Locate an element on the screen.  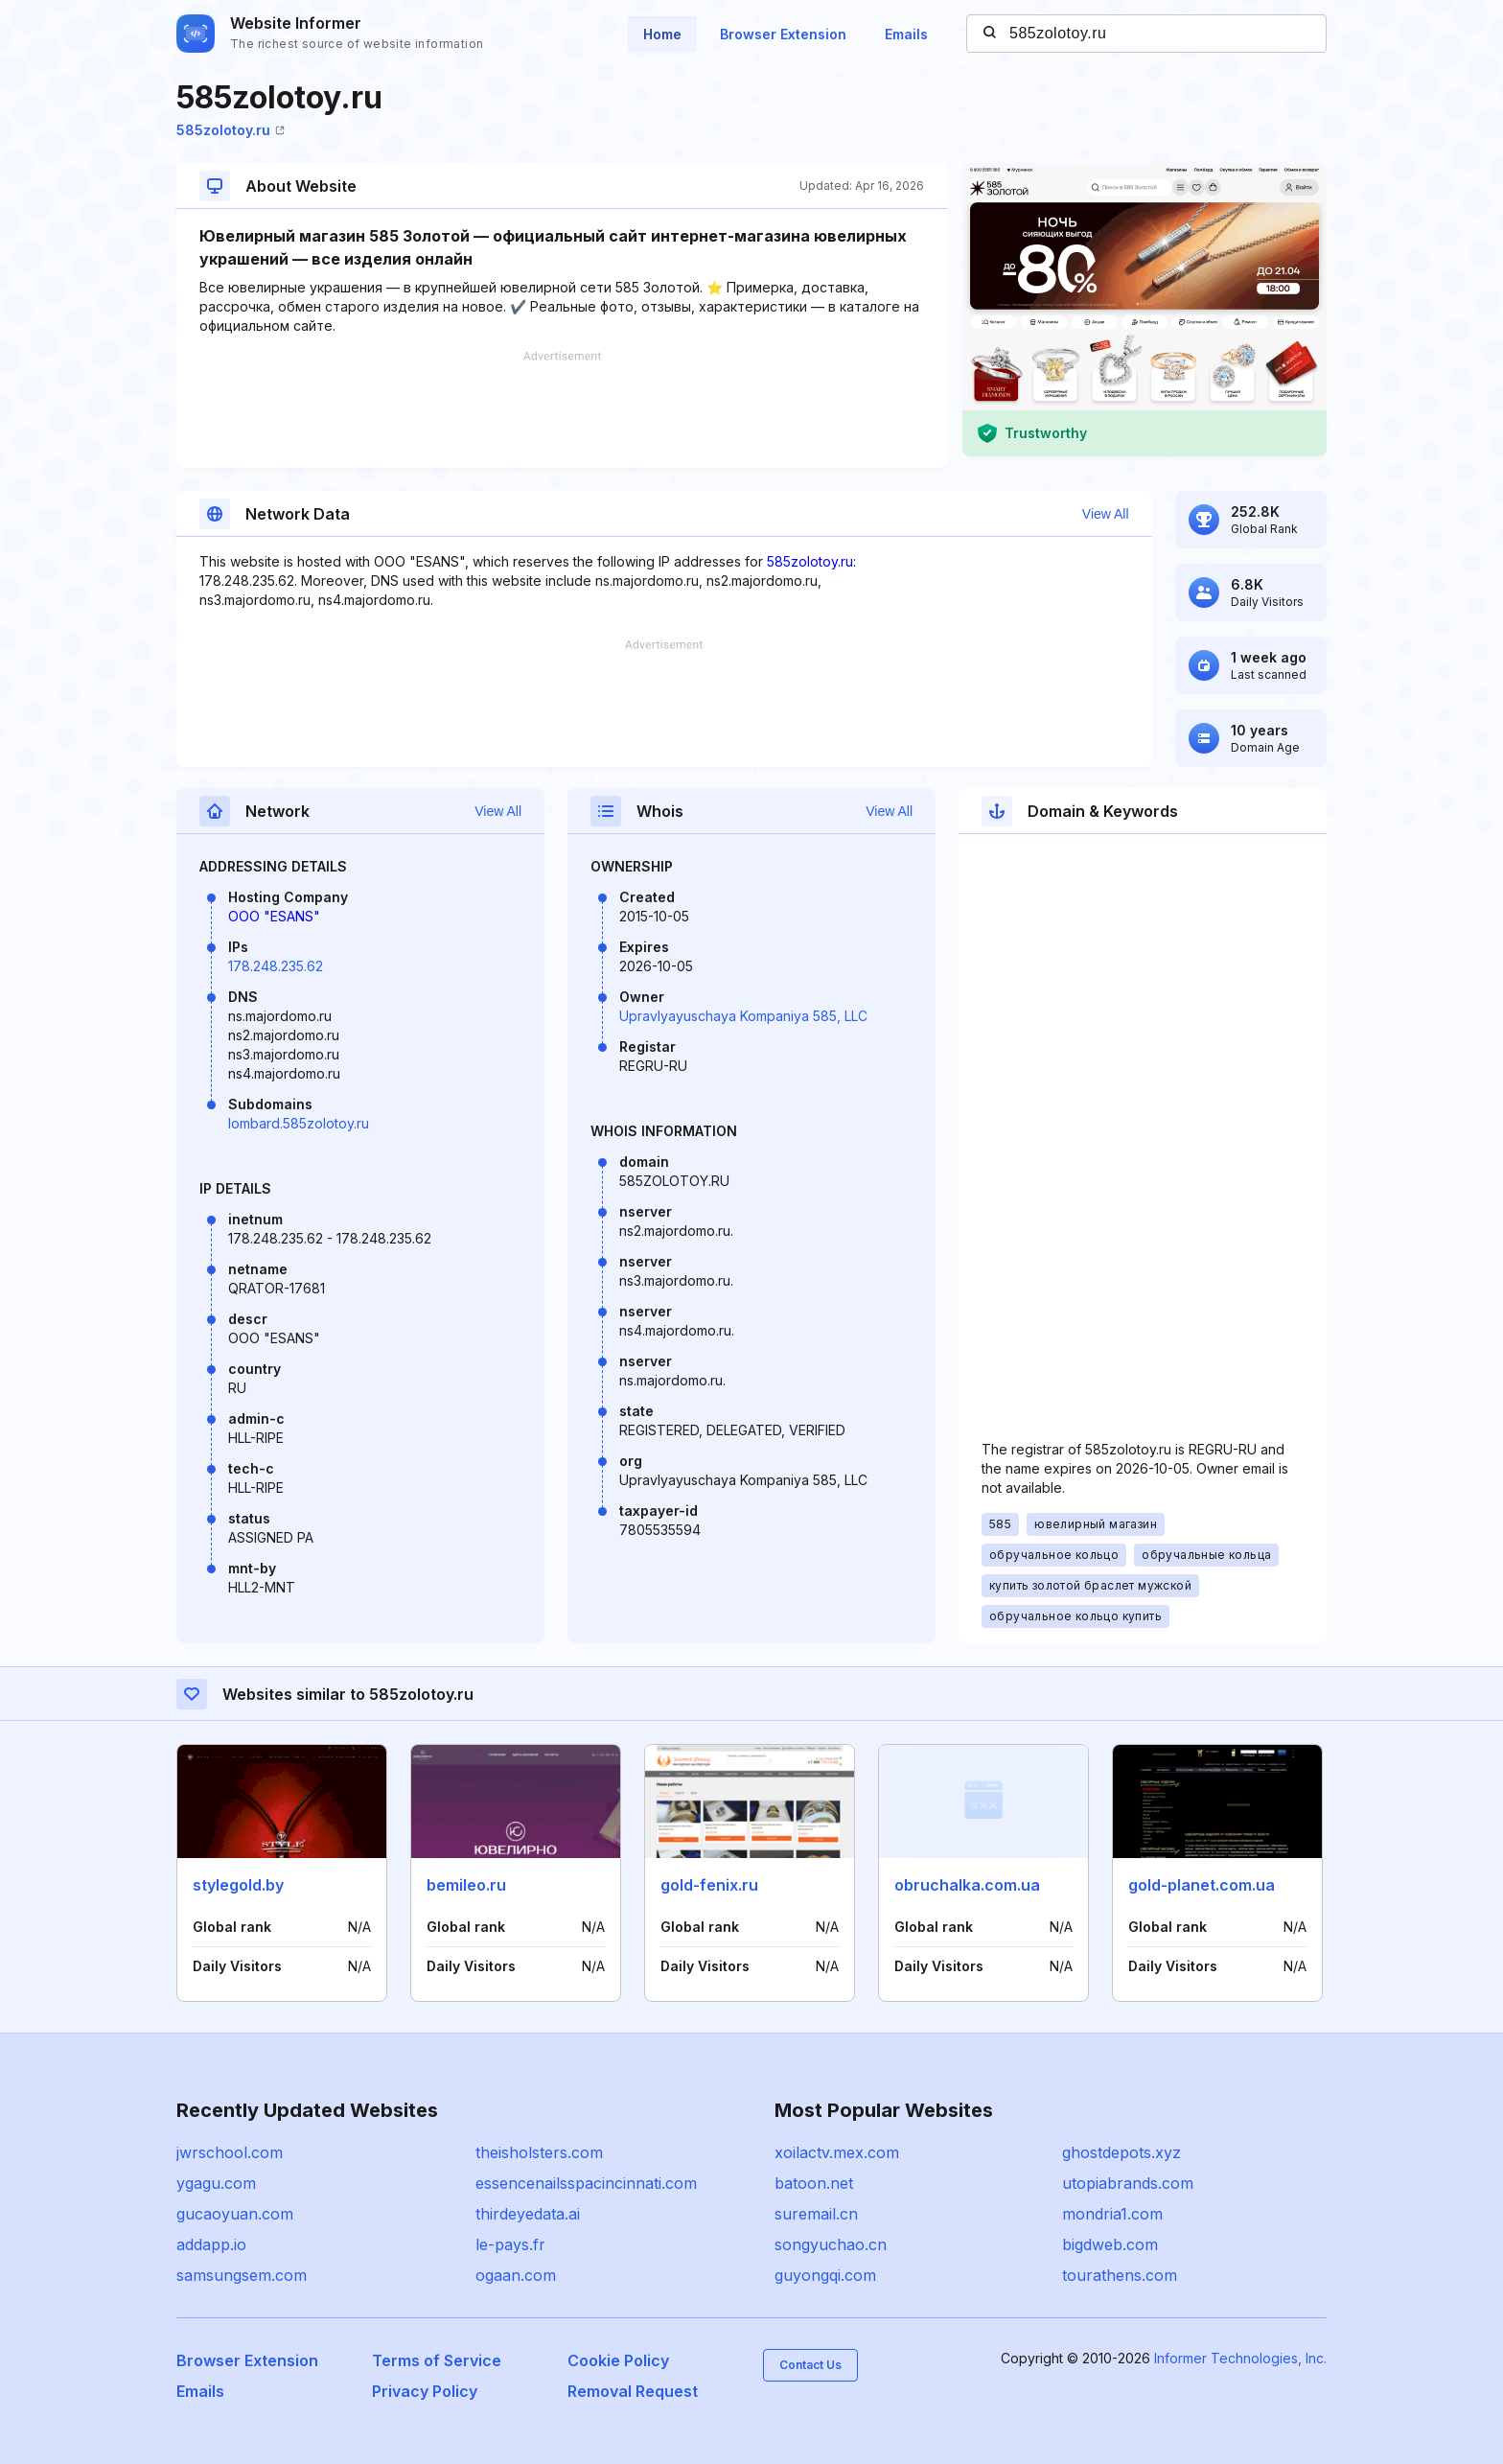
songyuchao.cn is located at coordinates (831, 2244).